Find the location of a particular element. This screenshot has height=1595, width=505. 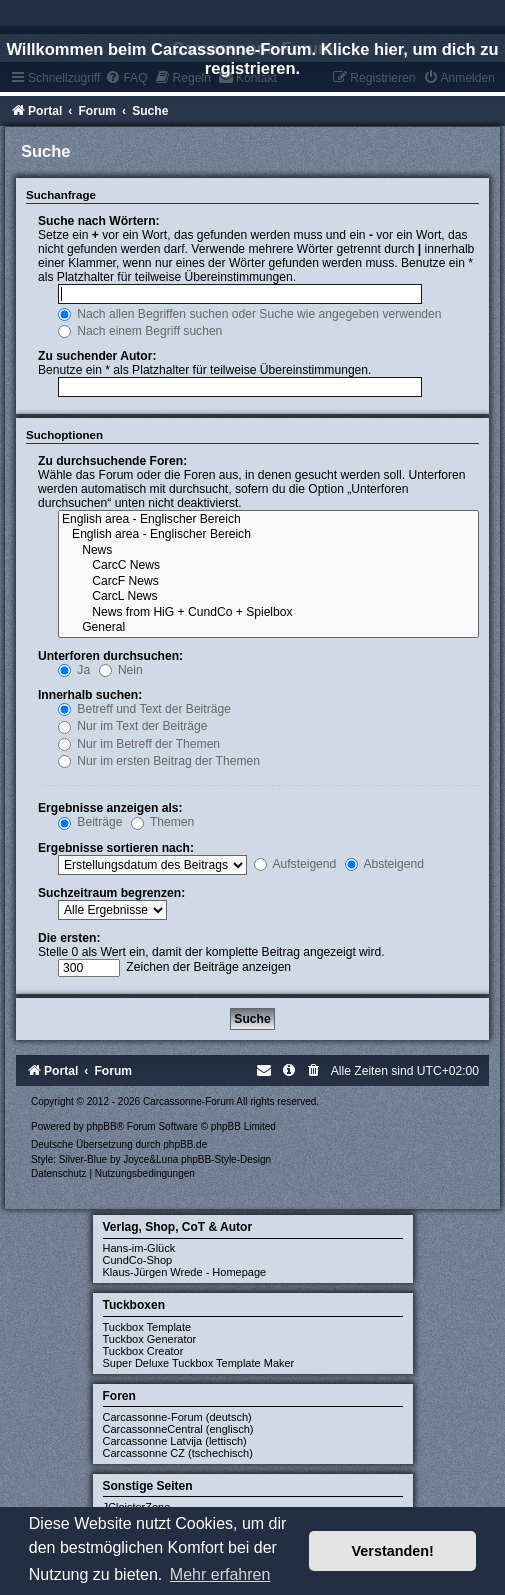

Ergebnisse sortieren nach: is located at coordinates (116, 848).